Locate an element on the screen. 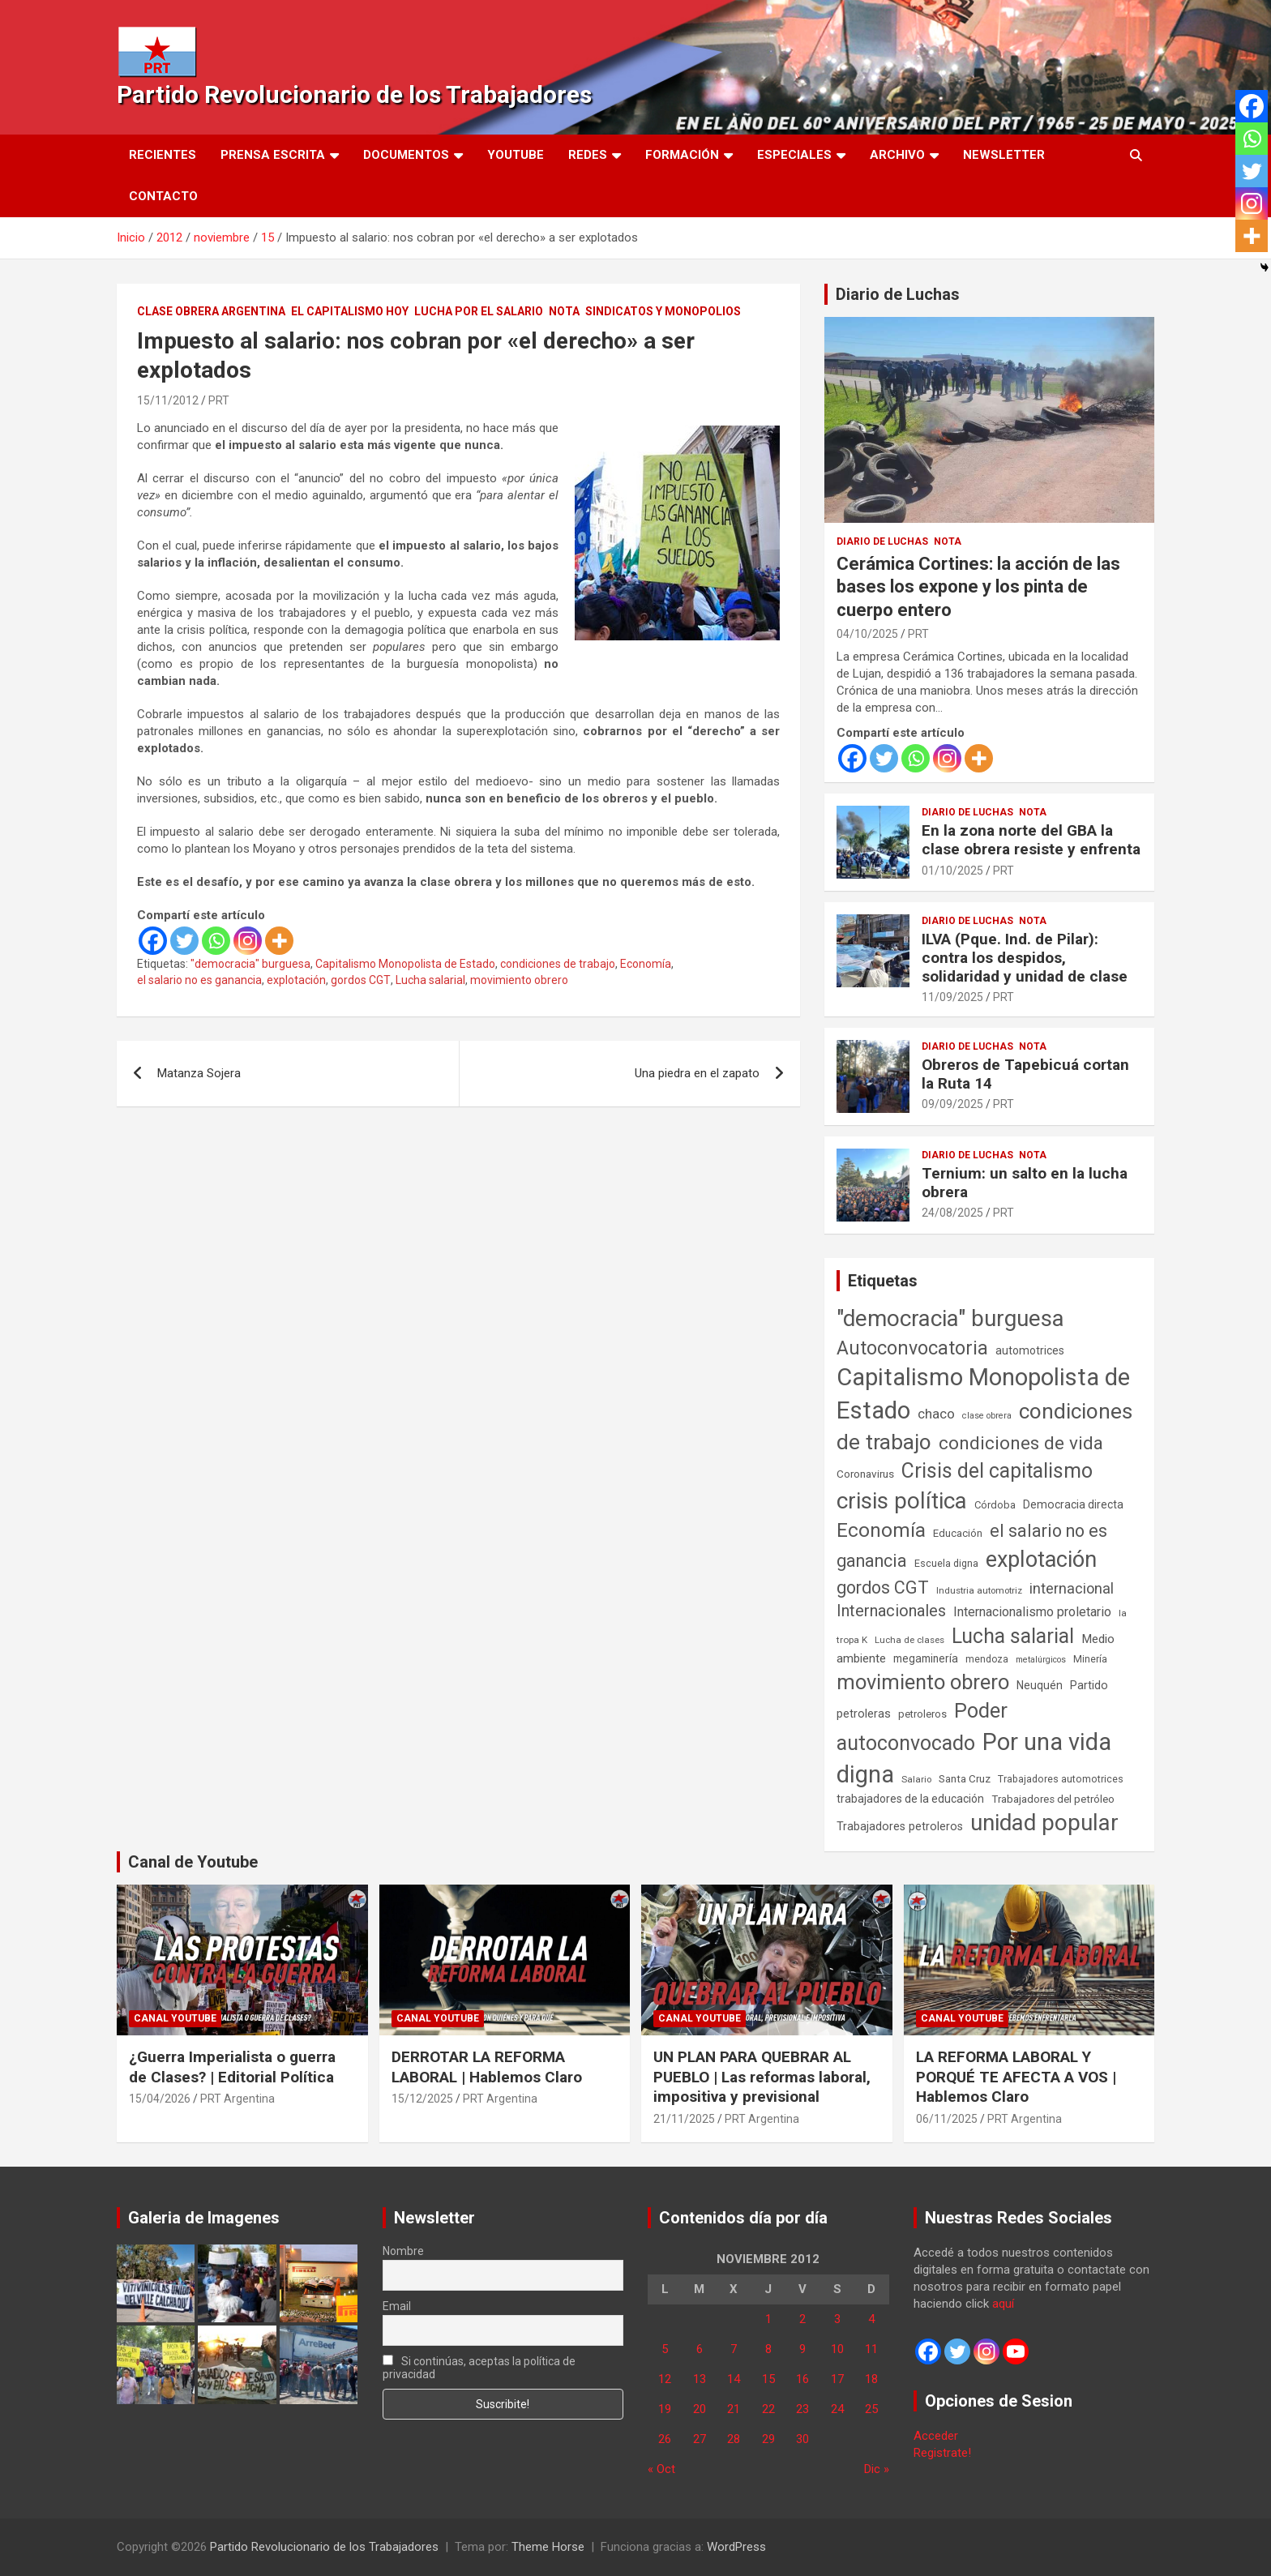 Image resolution: width=1271 pixels, height=2576 pixels. Crisis del capitalismo [Crisis del capitalismo (749 elementos)] is located at coordinates (997, 1471).